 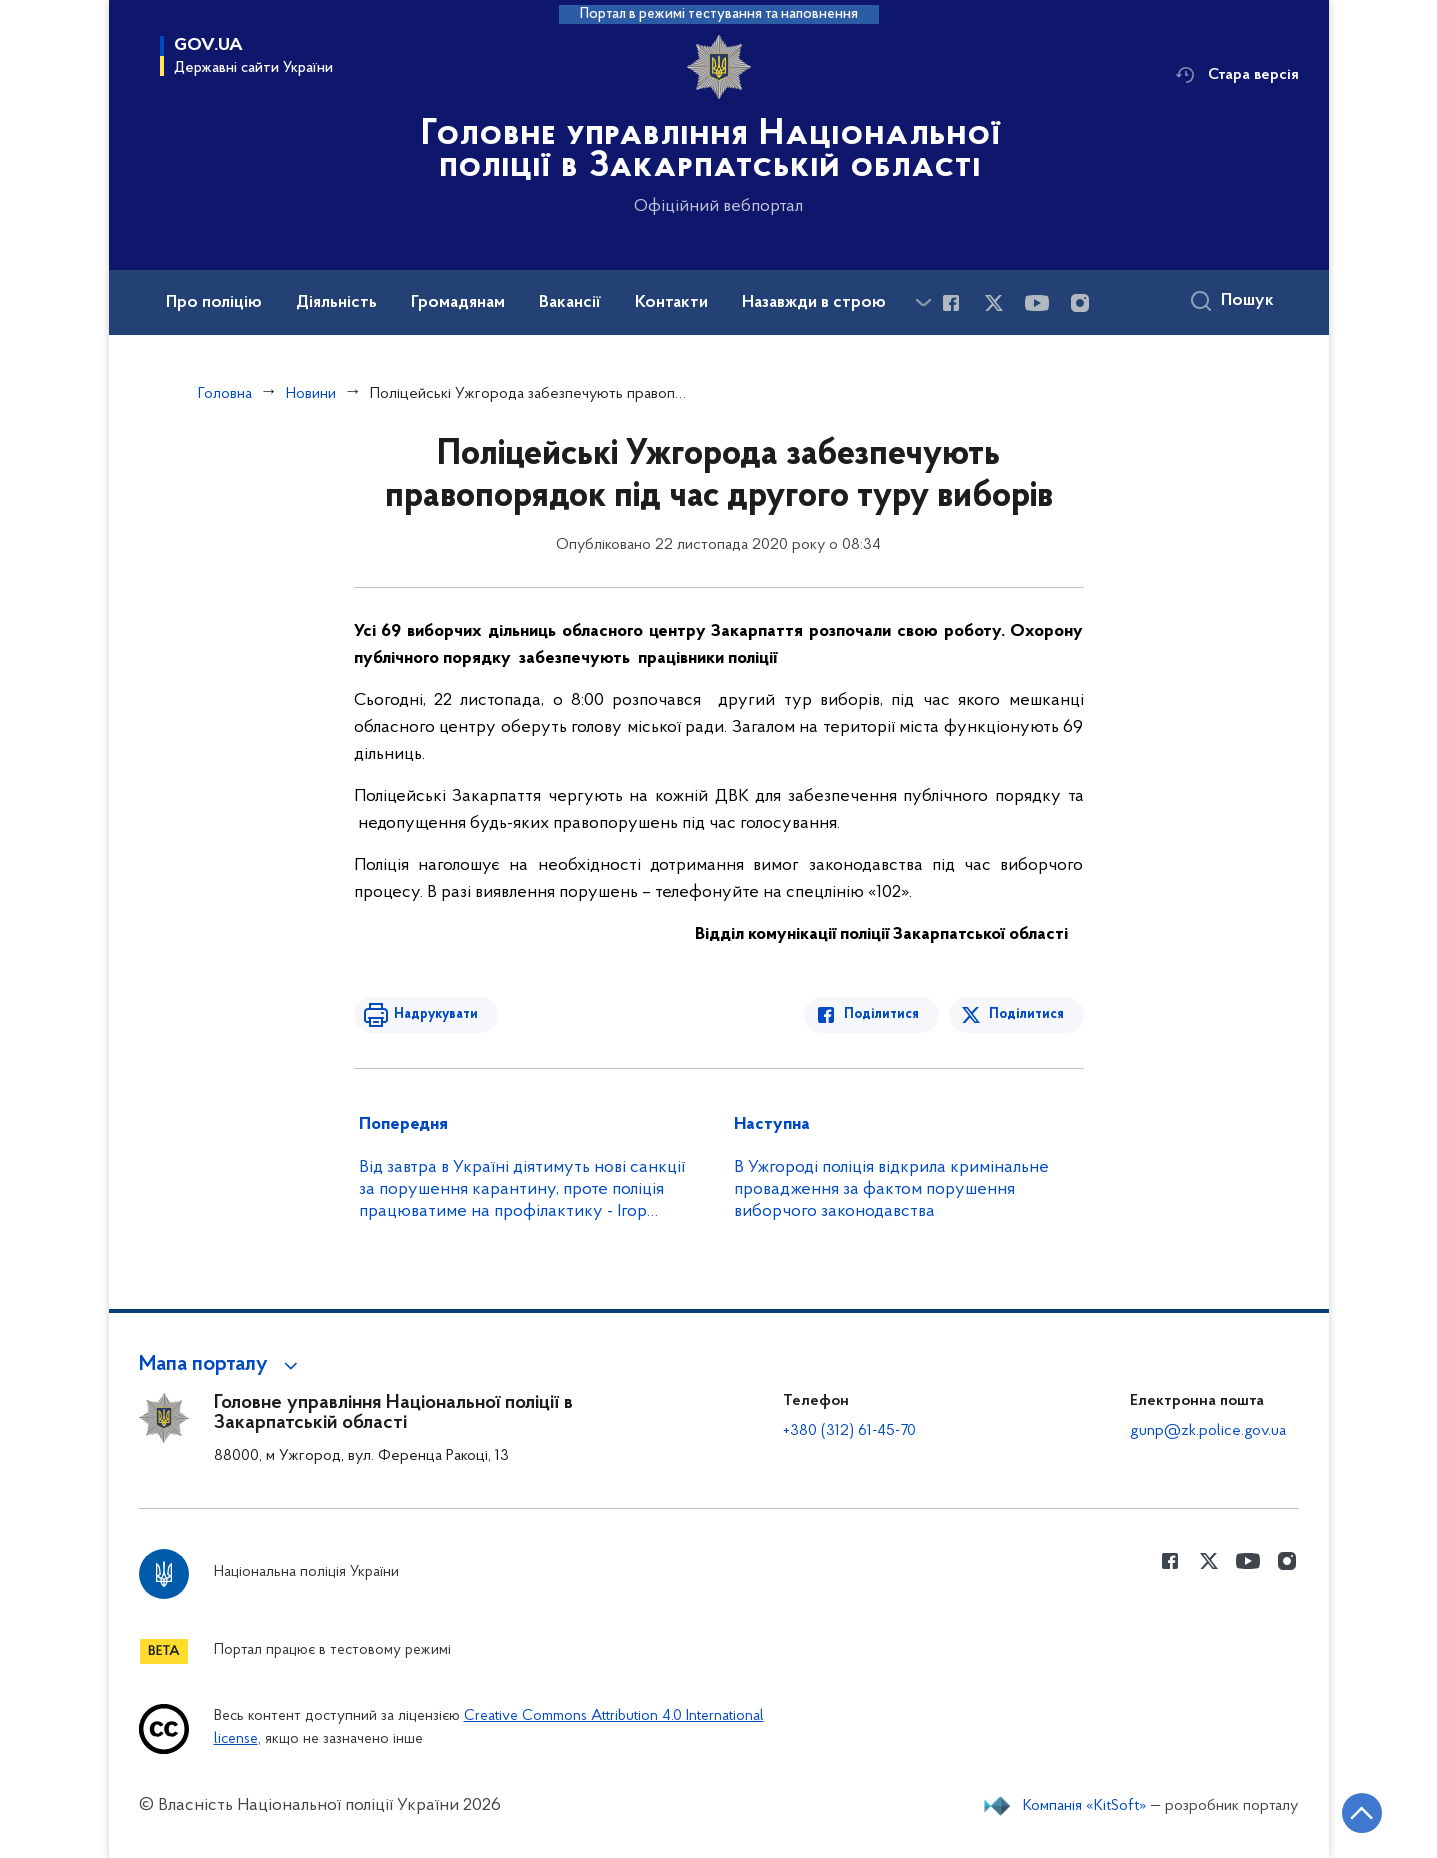 What do you see at coordinates (1085, 1806) in the screenshot?
I see `Компанія «KitSoft»` at bounding box center [1085, 1806].